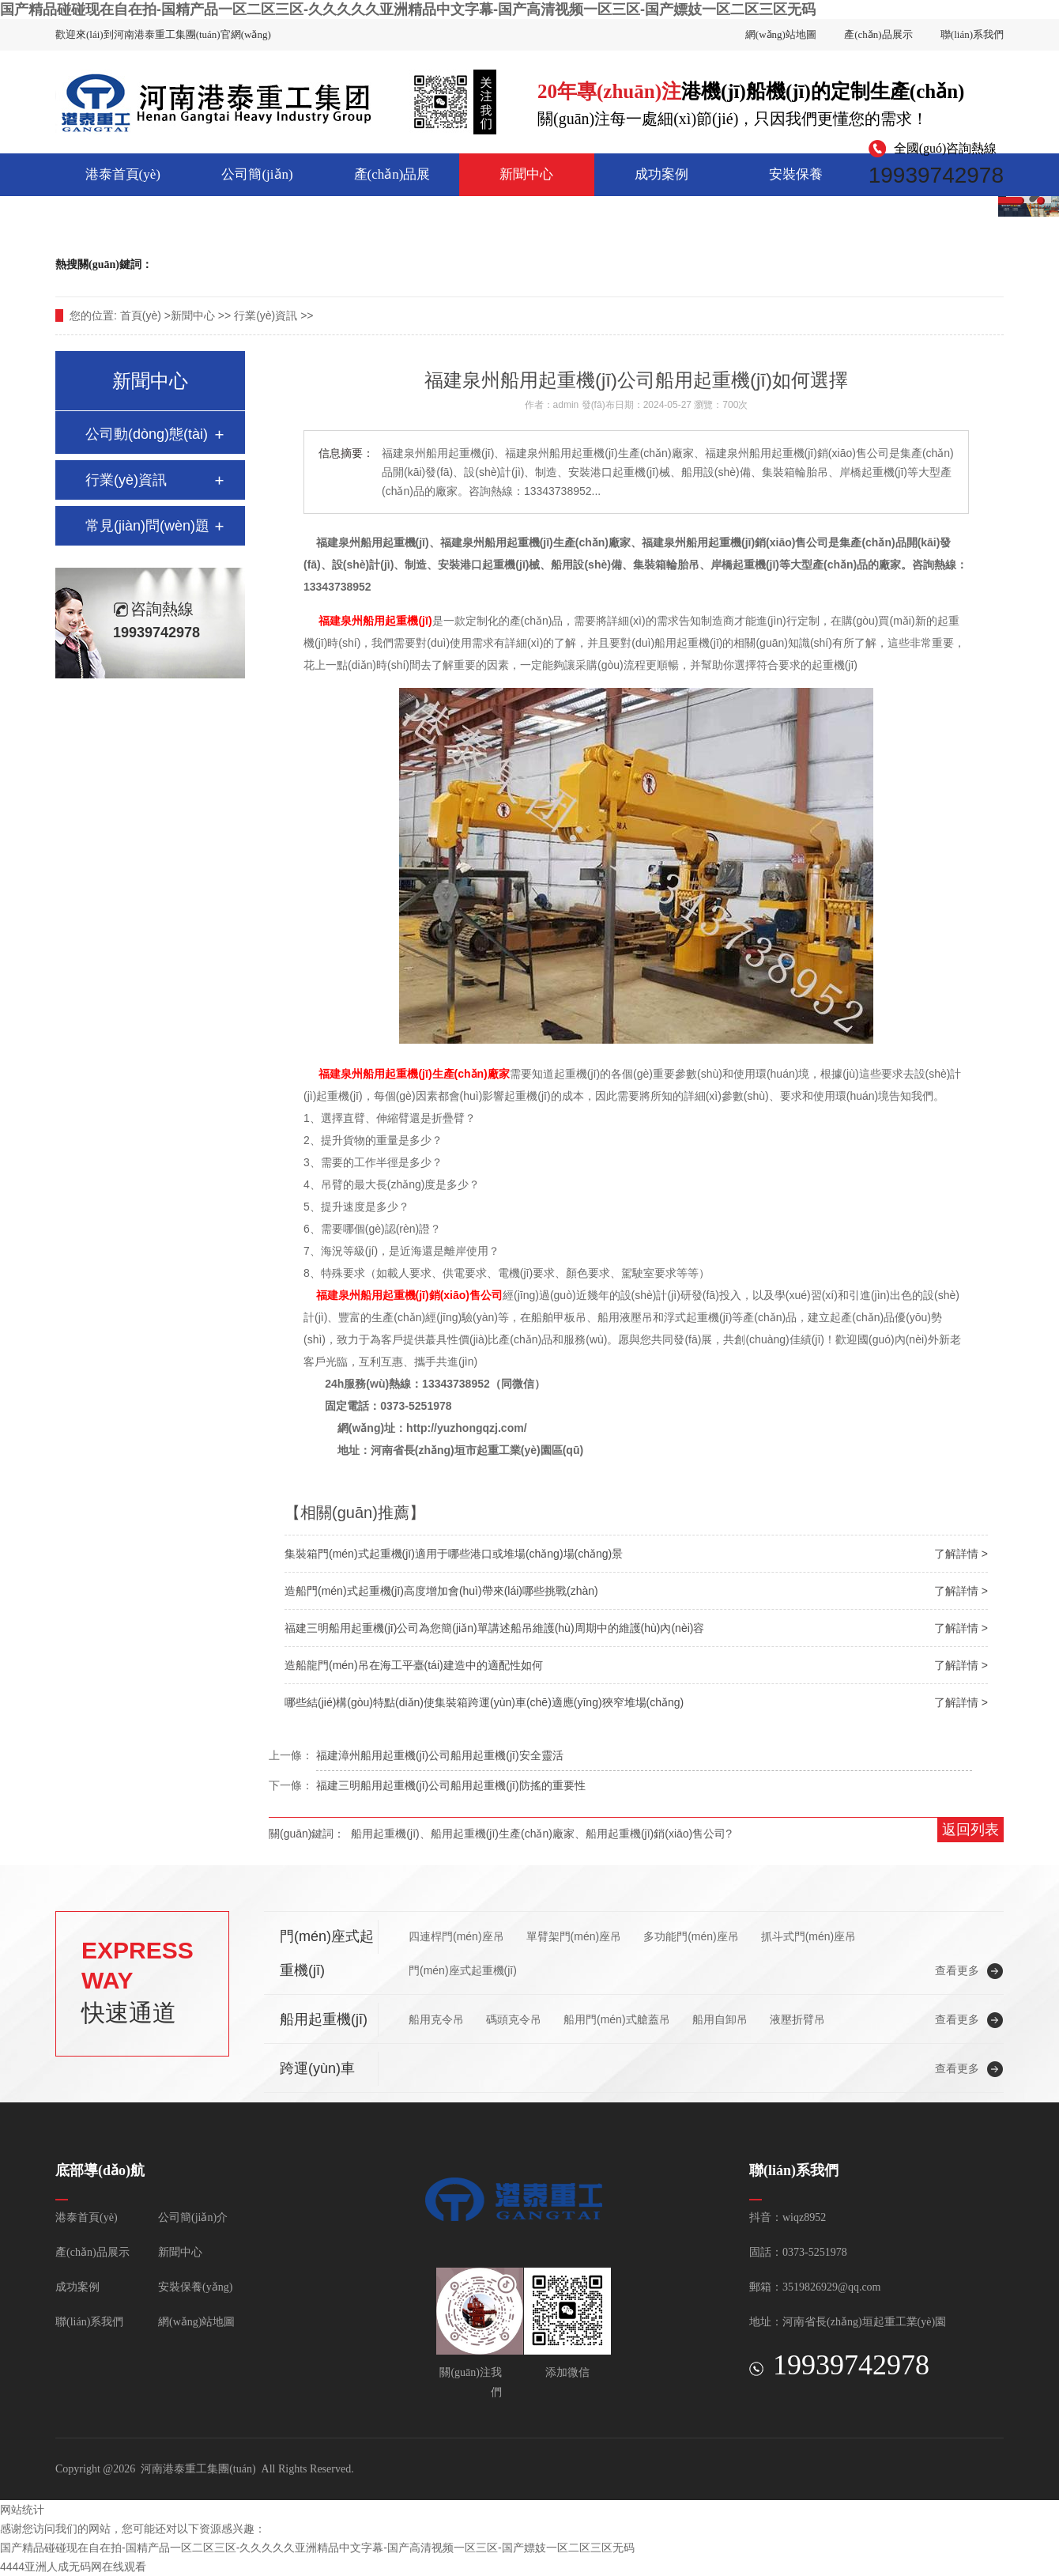 The image size is (1059, 2576). I want to click on 福建泉州船用起重機(jī)生產(chǎn)廠家, so click(413, 1073).